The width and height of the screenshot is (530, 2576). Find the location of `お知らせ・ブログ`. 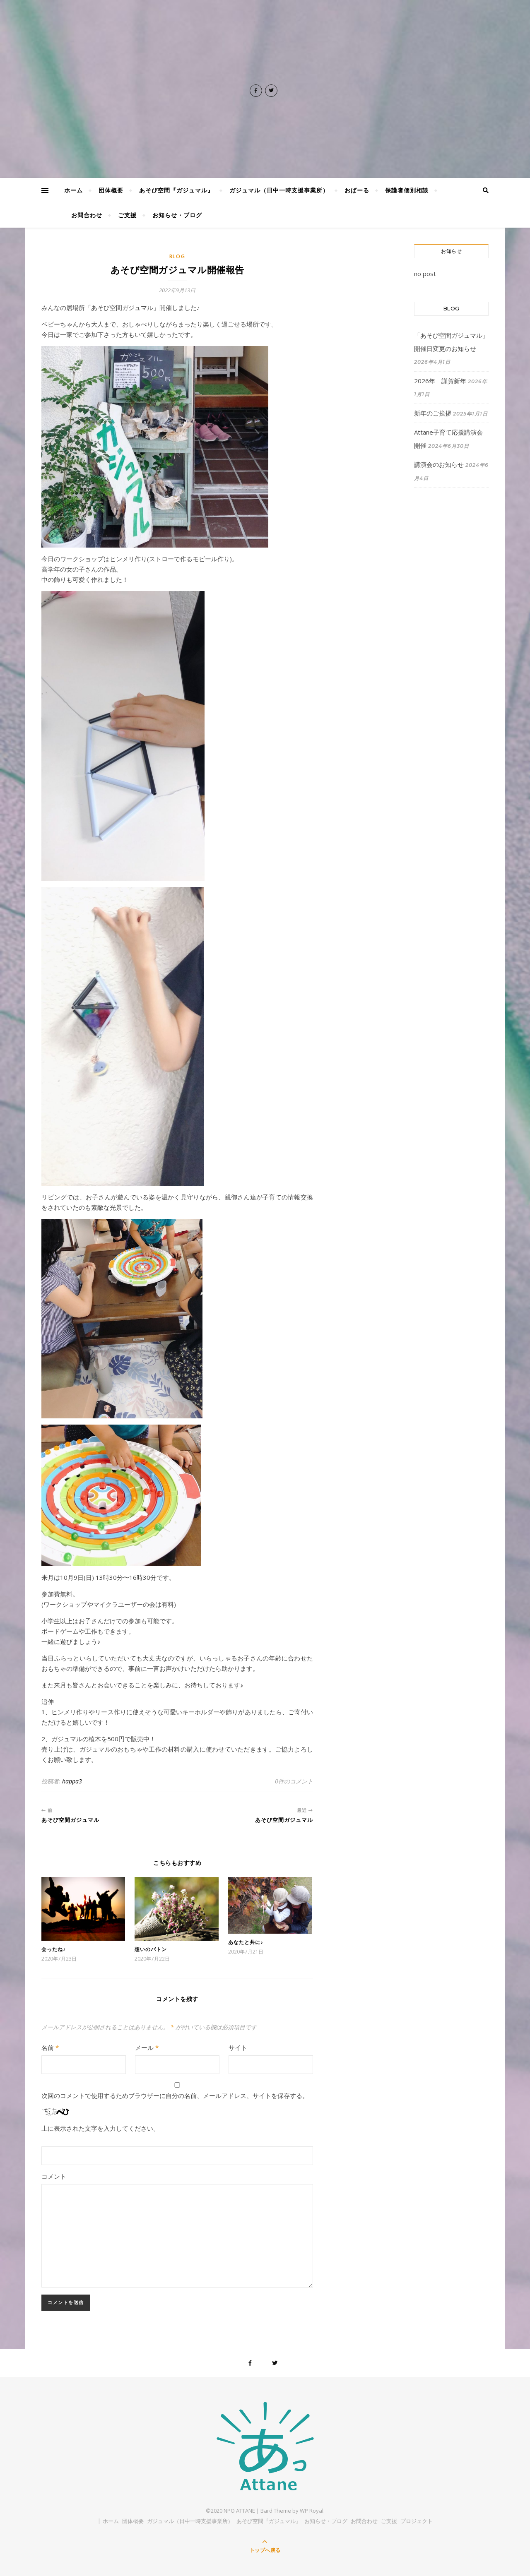

お知らせ・ブログ is located at coordinates (177, 215).